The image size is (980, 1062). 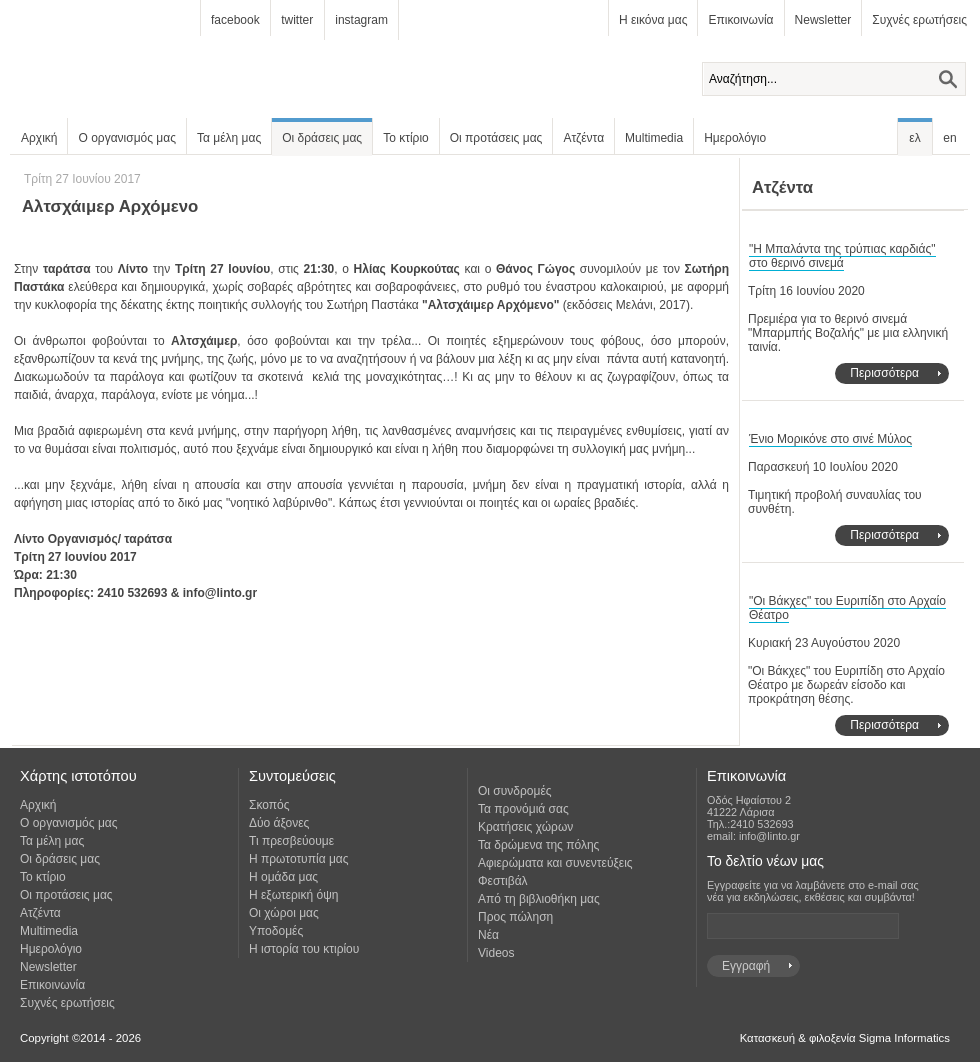 I want to click on Η εικόνα μας, so click(x=653, y=20).